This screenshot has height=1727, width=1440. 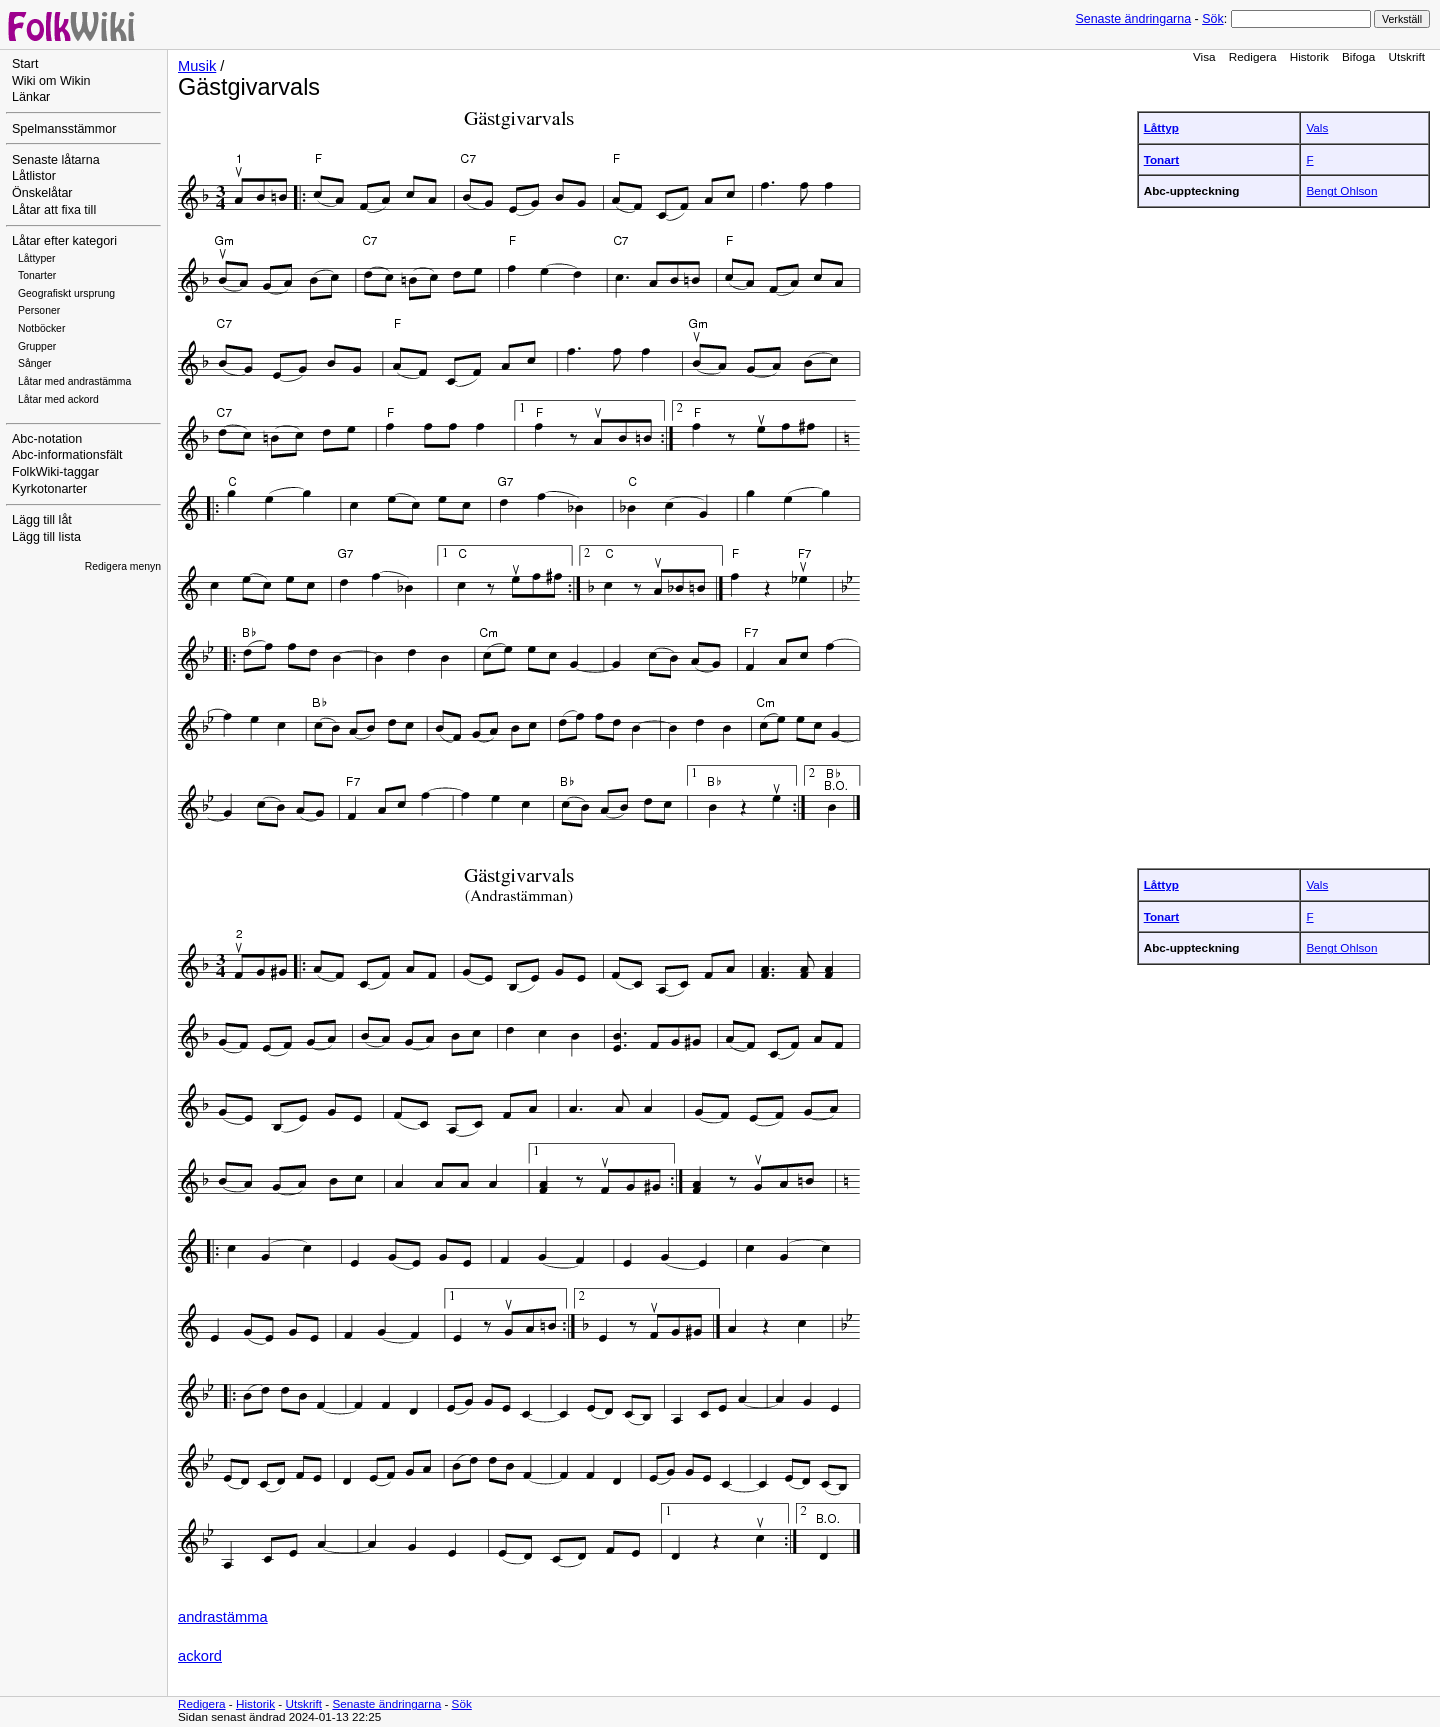 I want to click on Spelmansstämmor, so click(x=64, y=129).